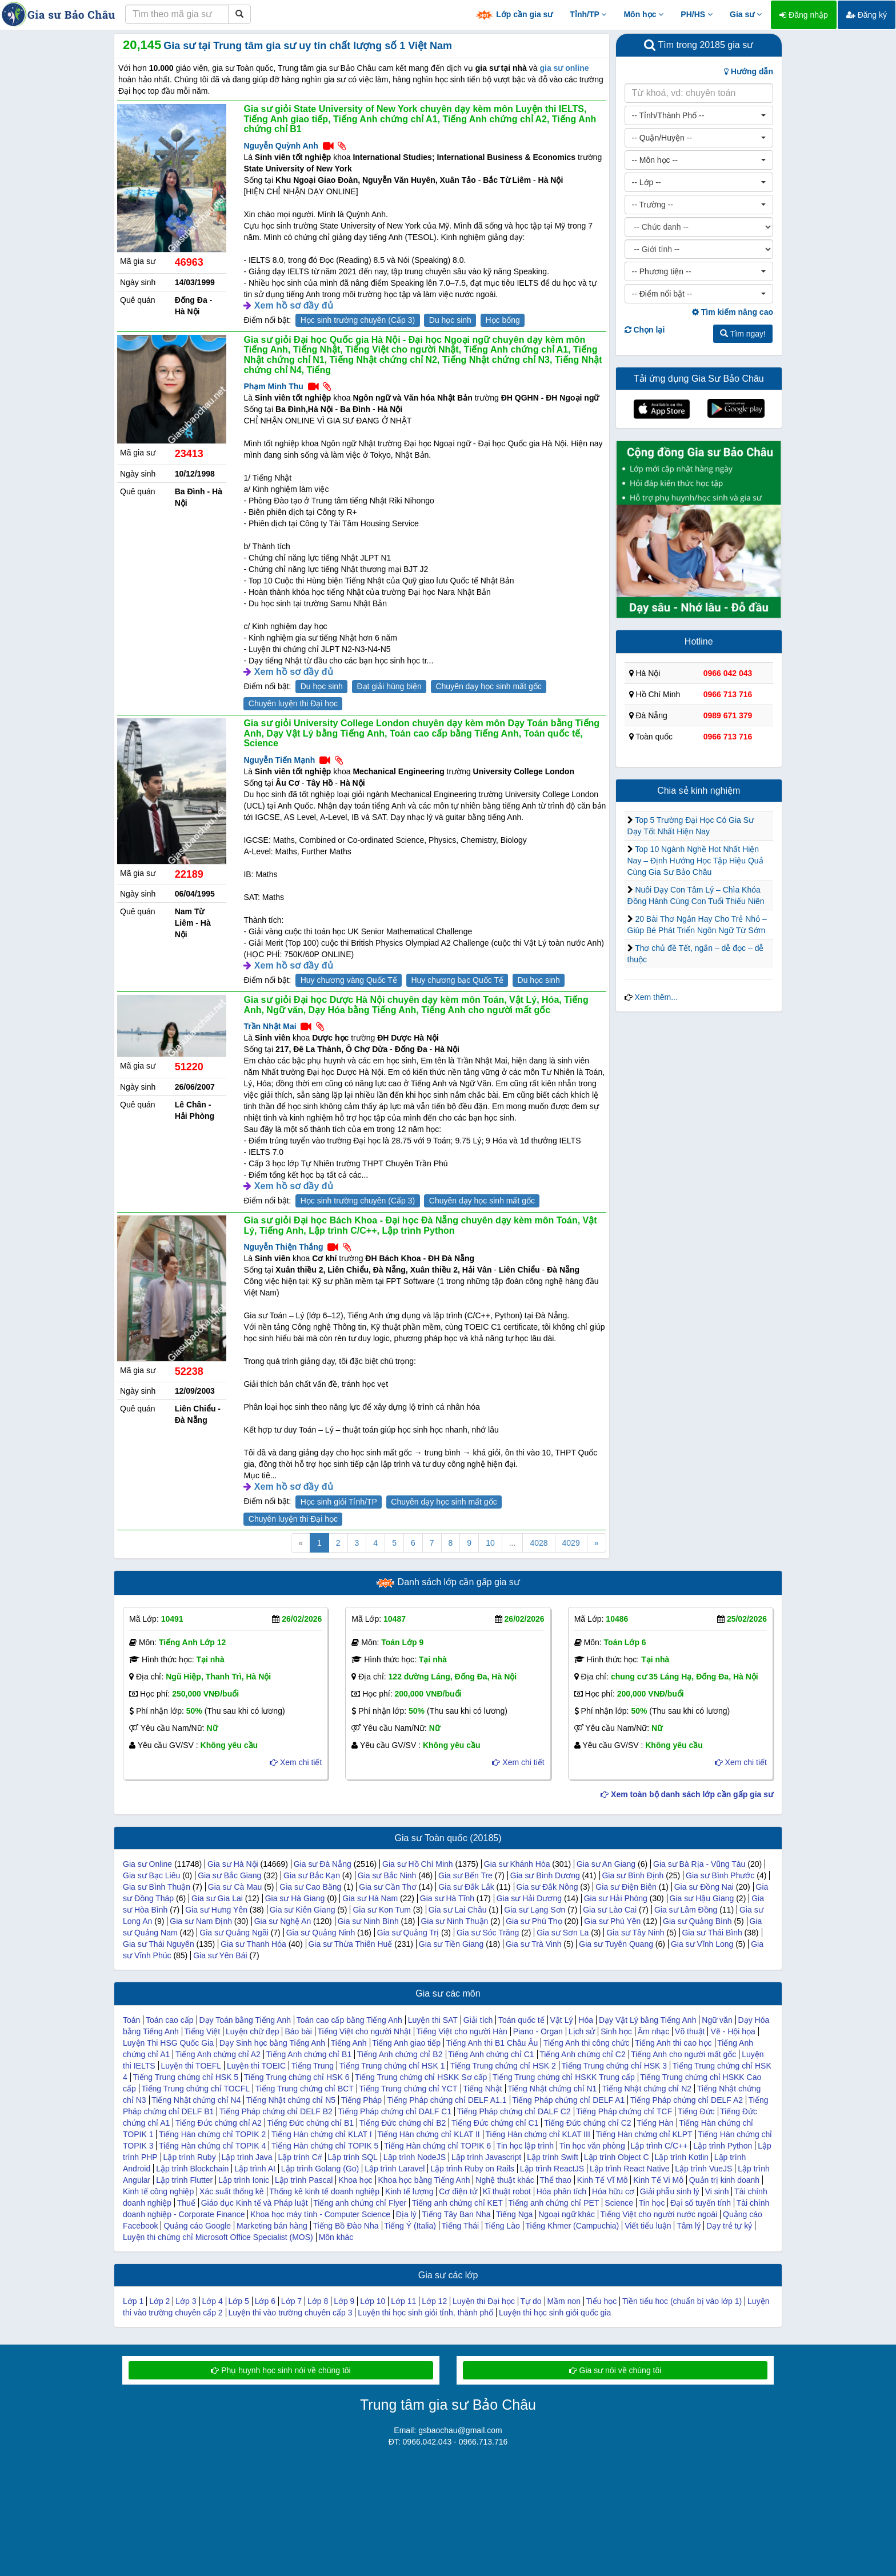 The height and width of the screenshot is (2576, 896). What do you see at coordinates (460, 2225) in the screenshot?
I see `Tiếng Thái` at bounding box center [460, 2225].